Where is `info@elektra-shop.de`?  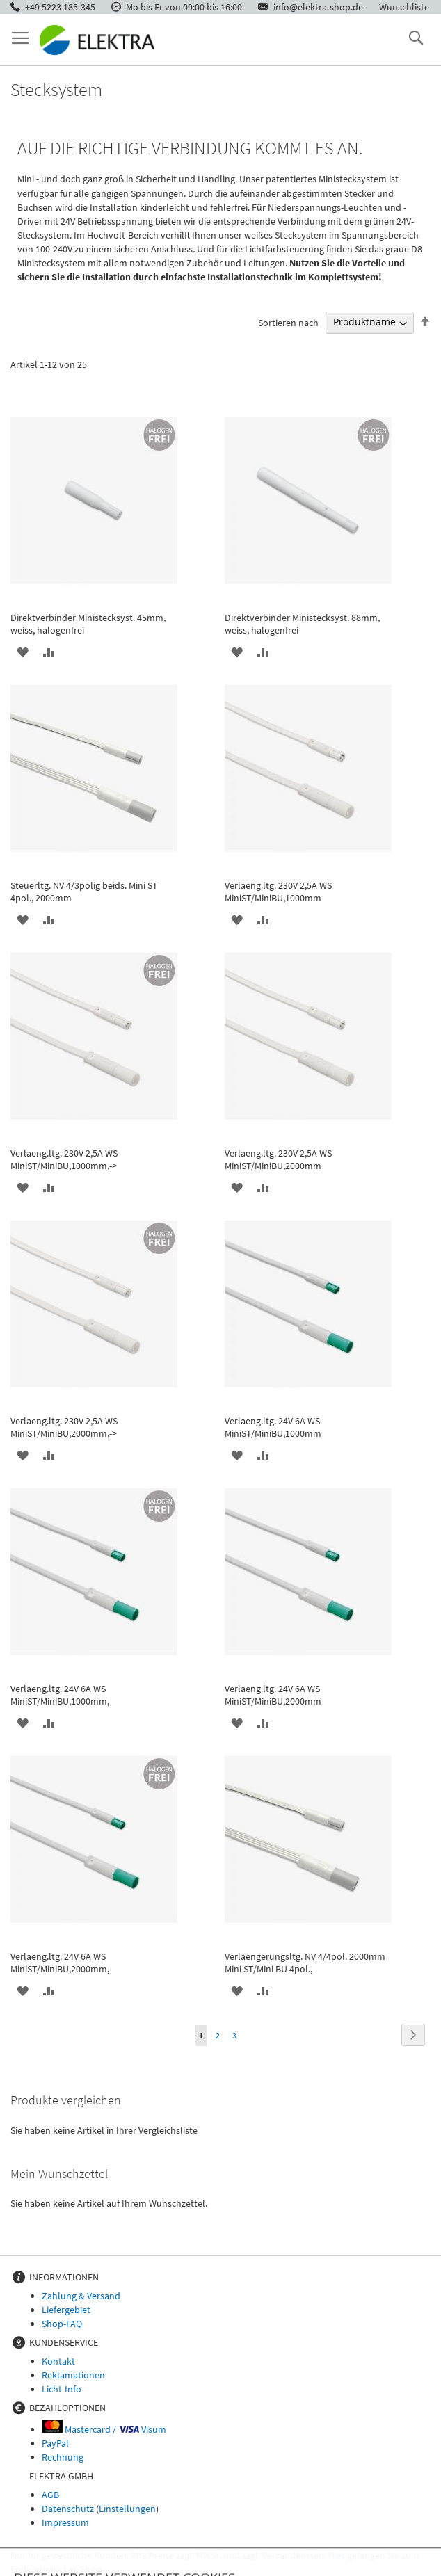
info@elektra-shop.de is located at coordinates (318, 7).